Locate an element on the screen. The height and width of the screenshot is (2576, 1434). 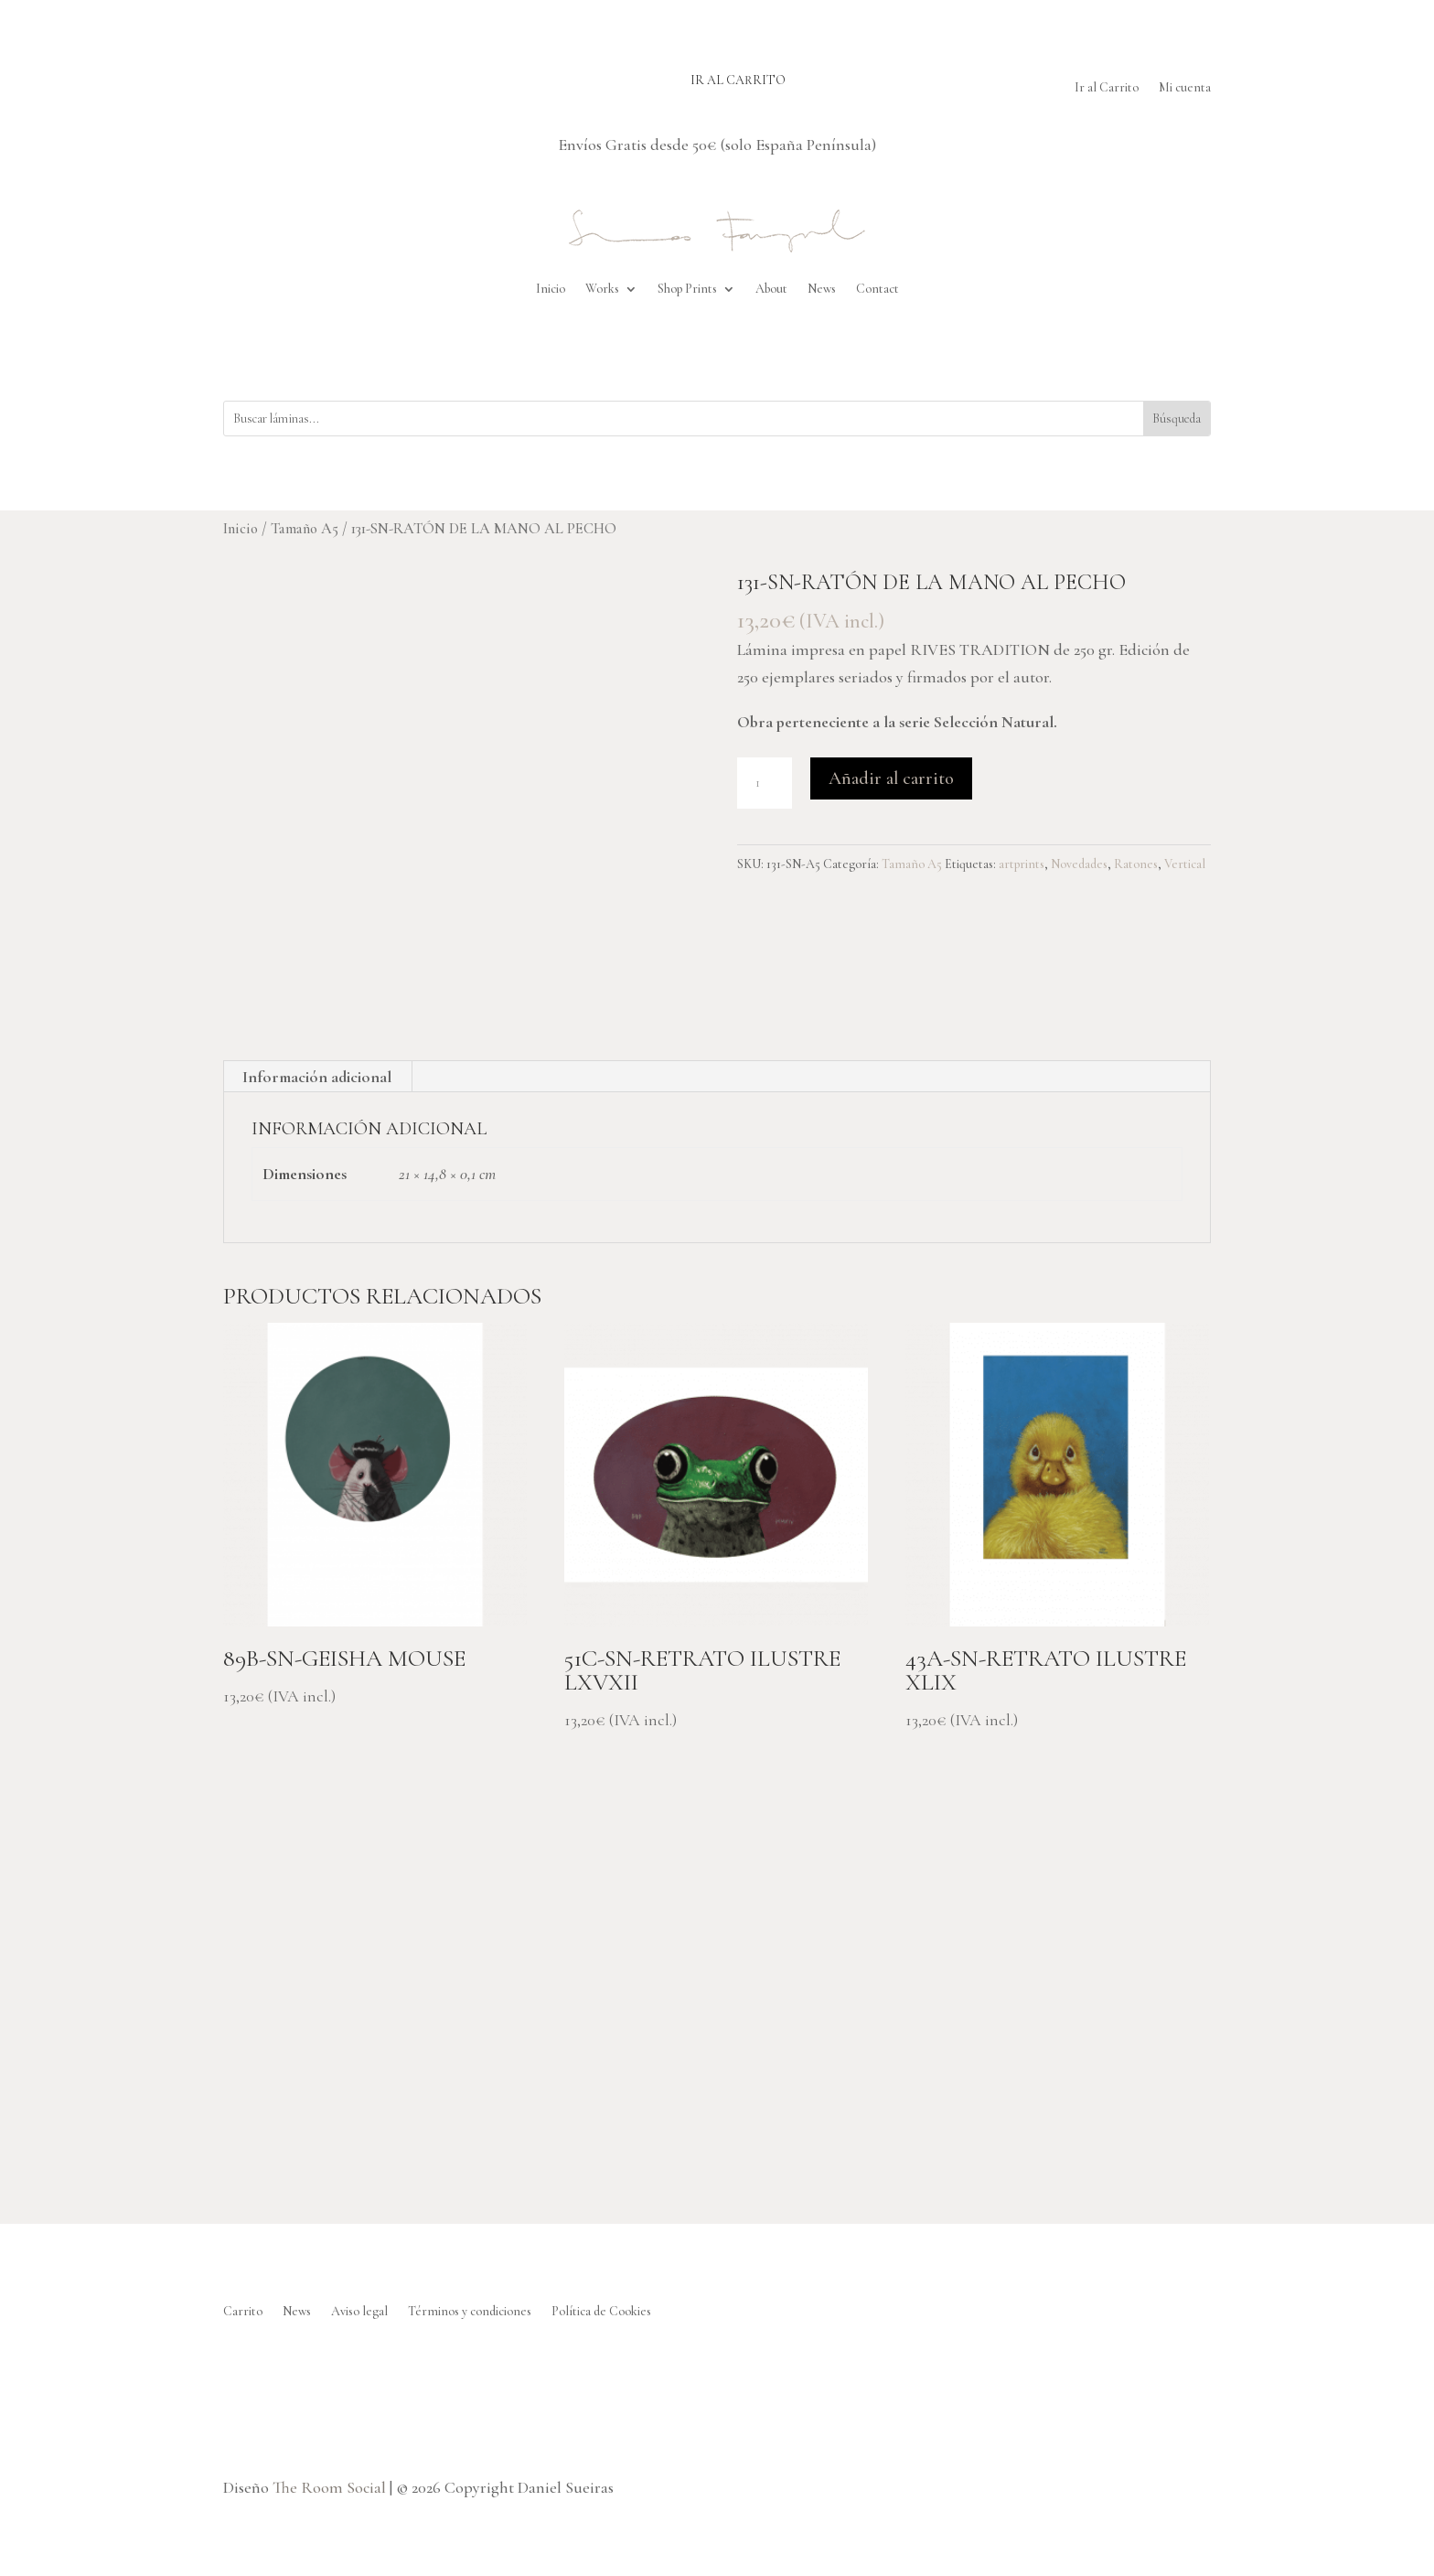
Aviso legal is located at coordinates (359, 2312).